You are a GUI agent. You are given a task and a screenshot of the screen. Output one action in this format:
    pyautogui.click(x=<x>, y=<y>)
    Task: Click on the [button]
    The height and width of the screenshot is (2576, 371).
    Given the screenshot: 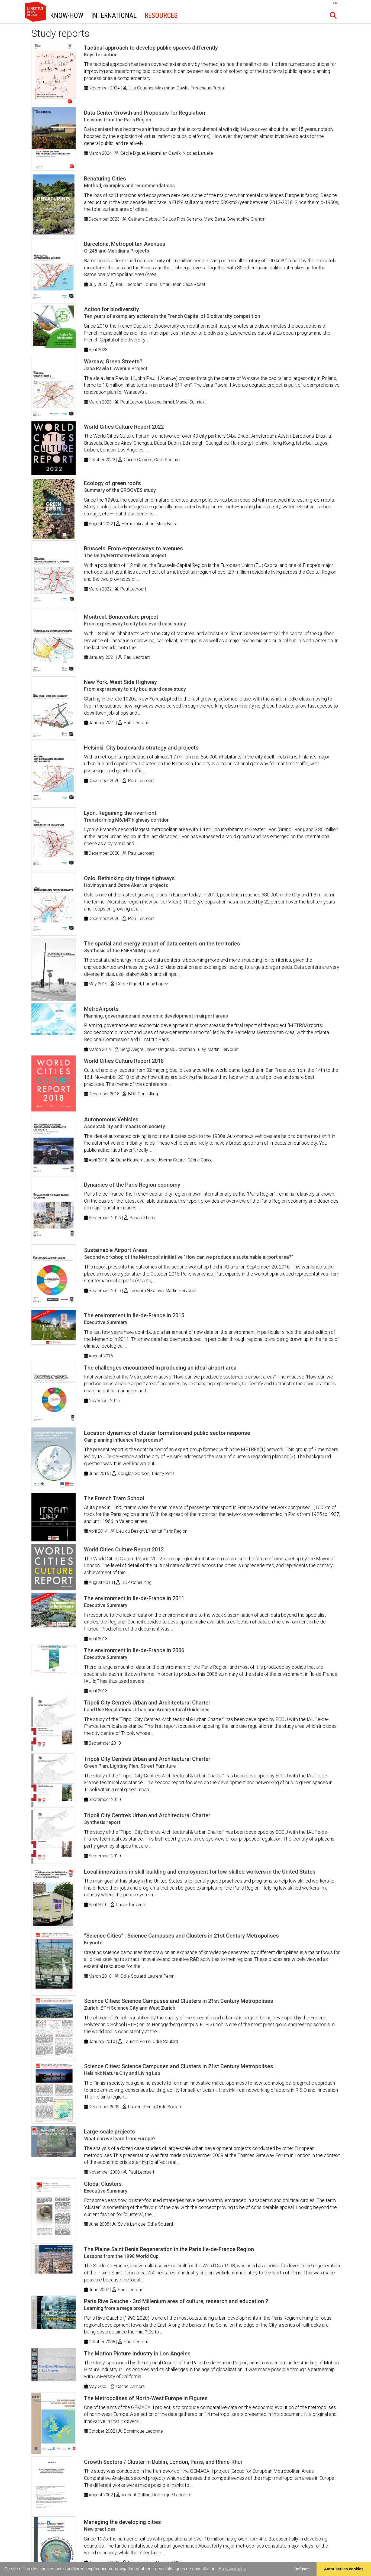 What is the action you would take?
    pyautogui.click(x=333, y=15)
    